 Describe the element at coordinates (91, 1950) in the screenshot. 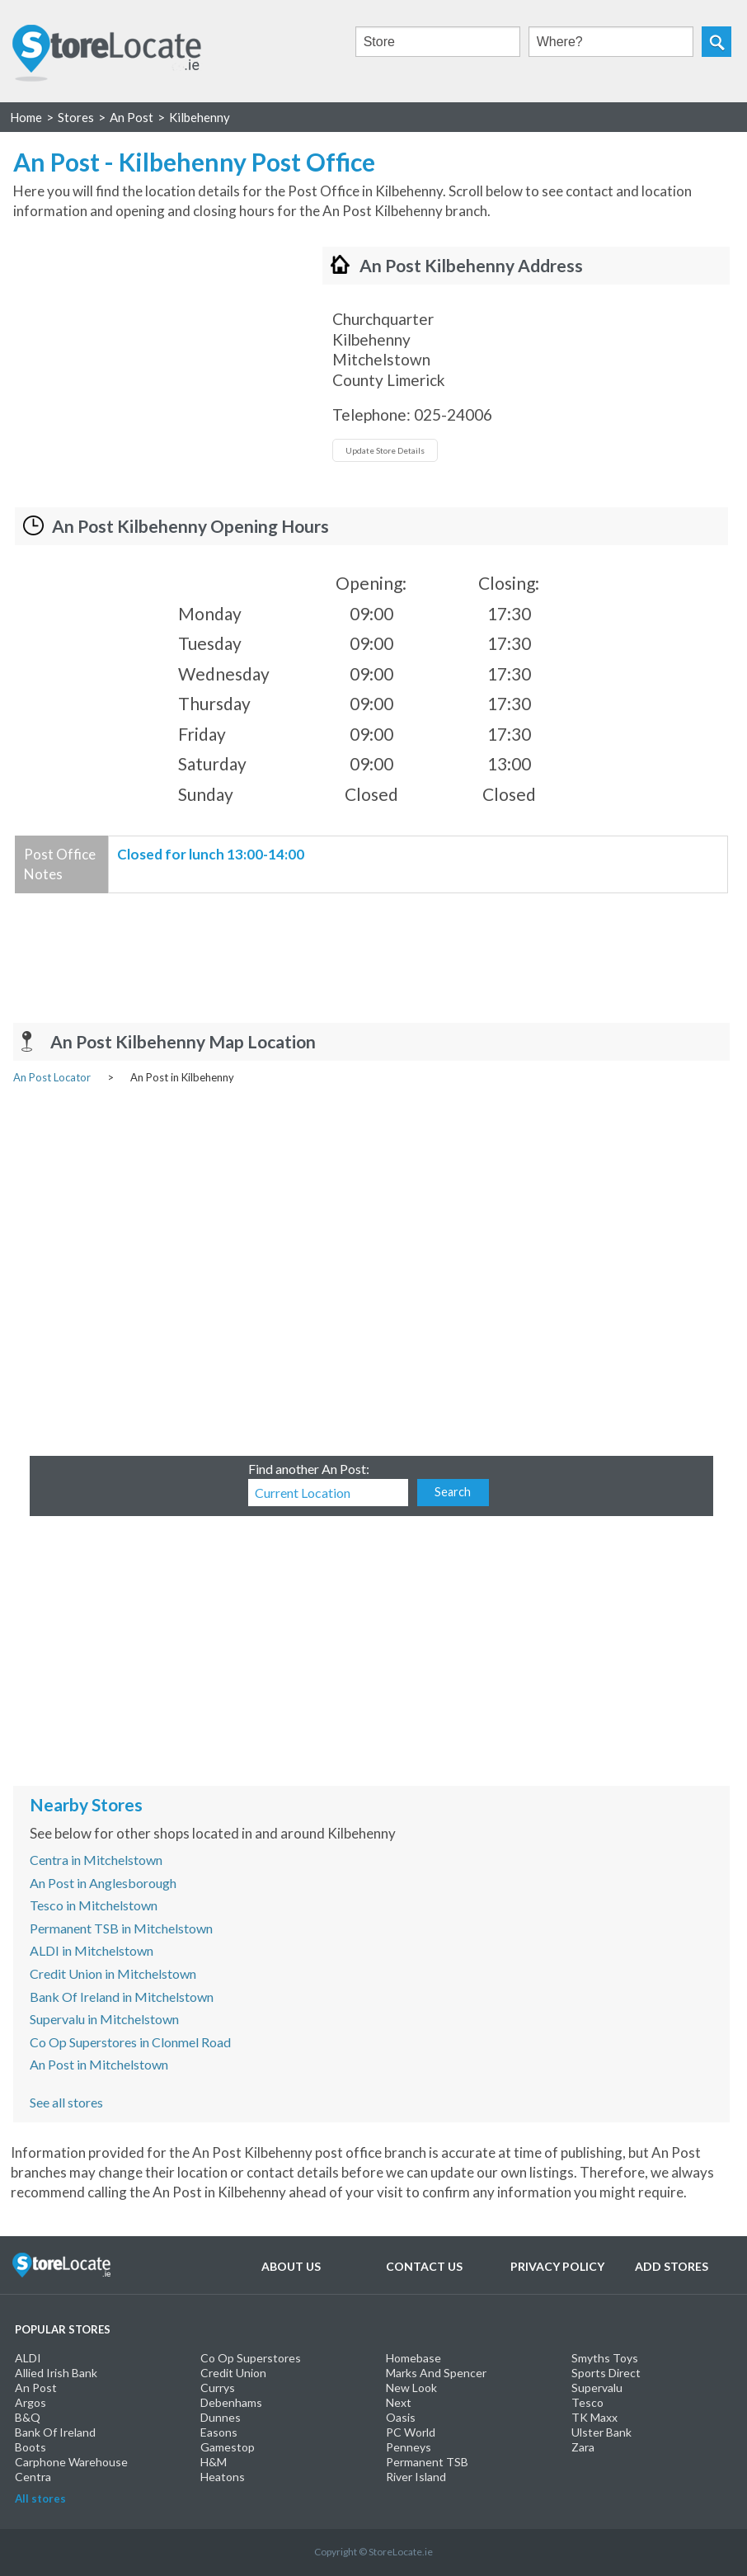

I see `ALDI in Mitchelstown` at that location.